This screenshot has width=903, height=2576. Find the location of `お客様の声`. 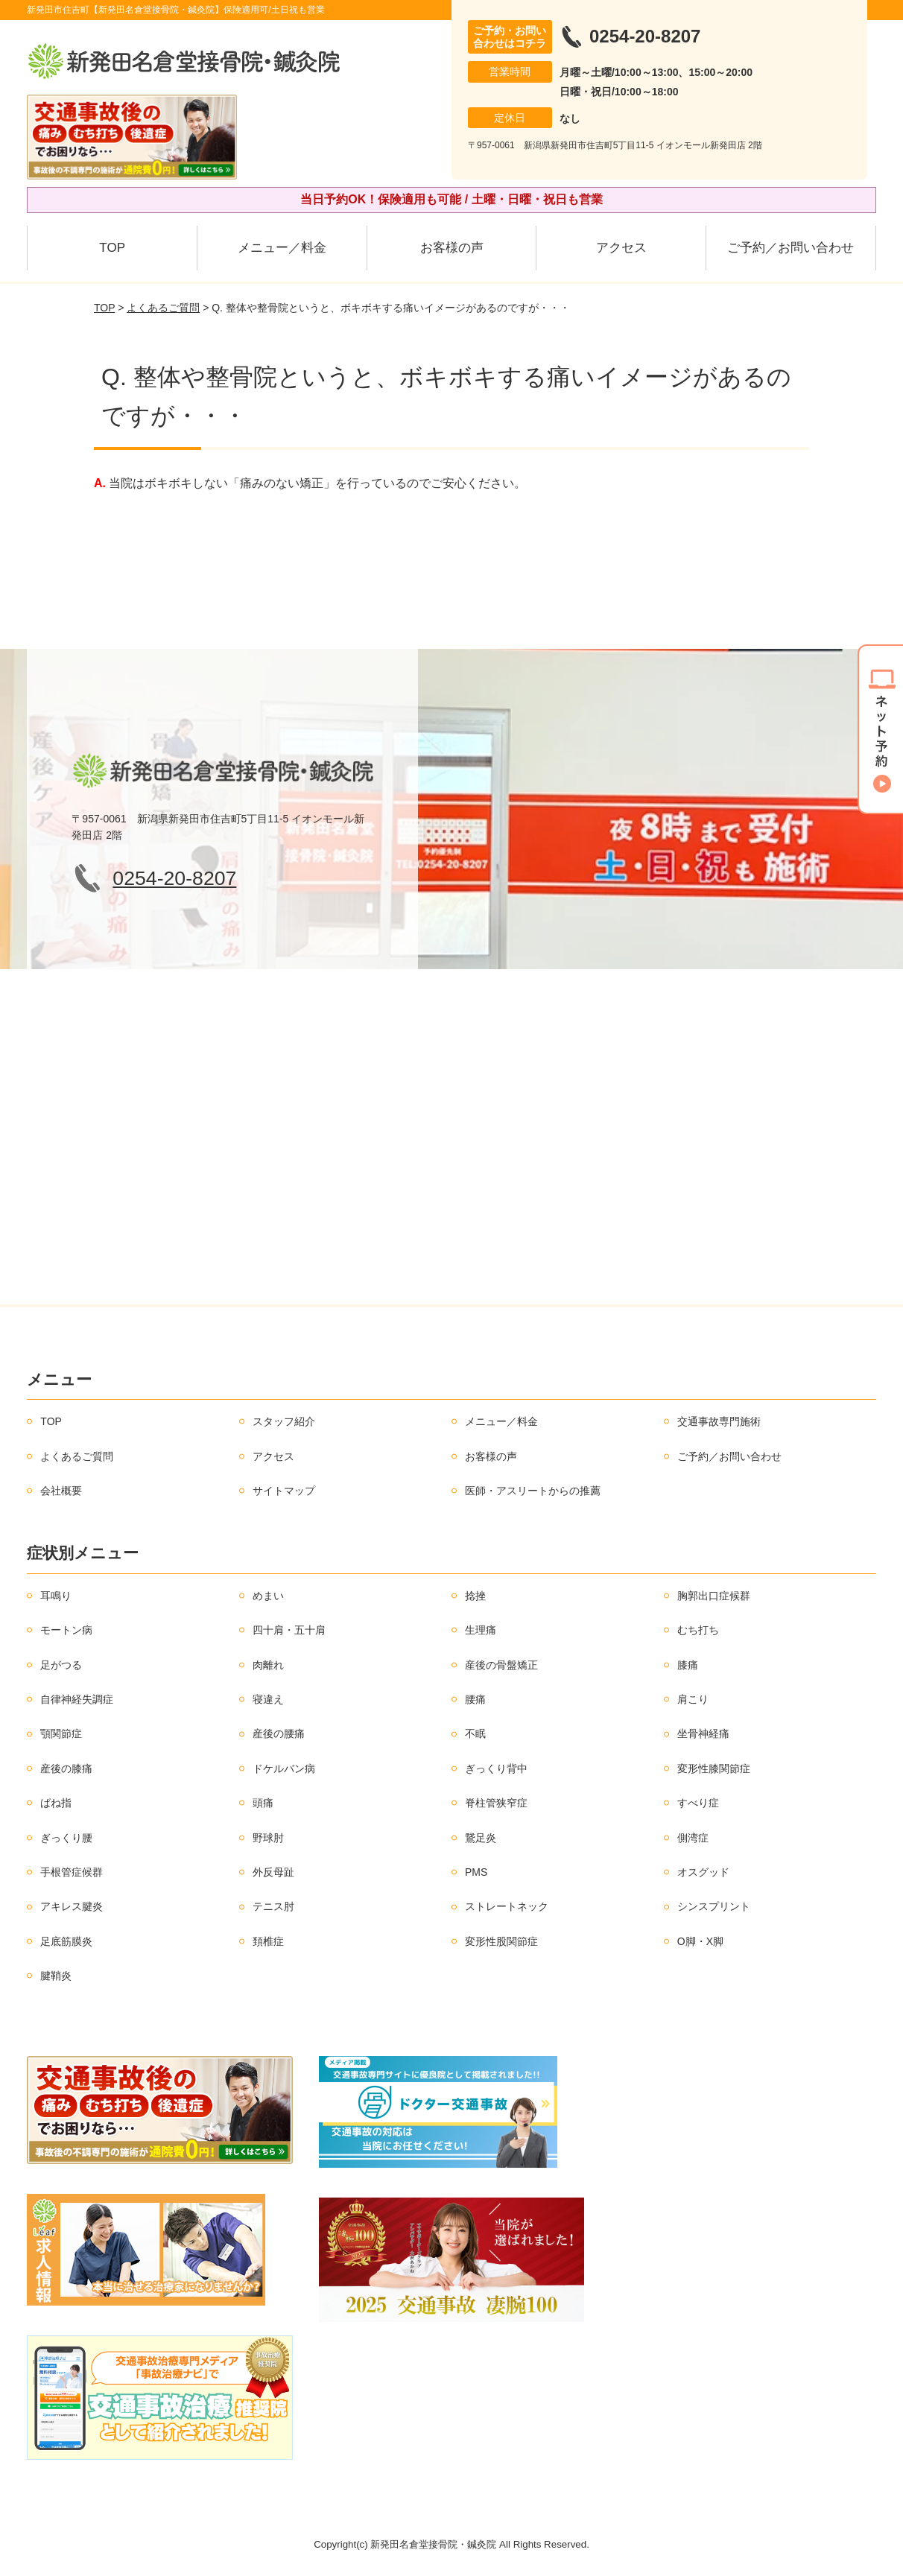

お客様の声 is located at coordinates (452, 248).